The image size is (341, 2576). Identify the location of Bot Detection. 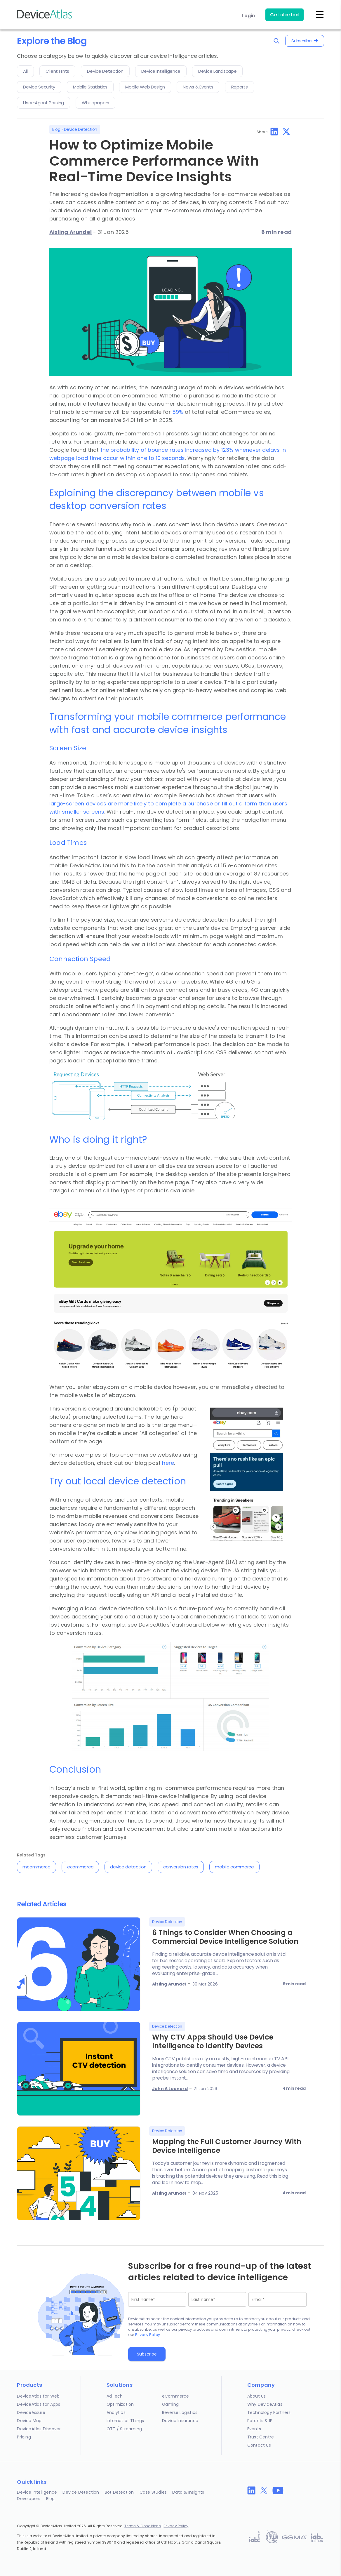
(119, 2492).